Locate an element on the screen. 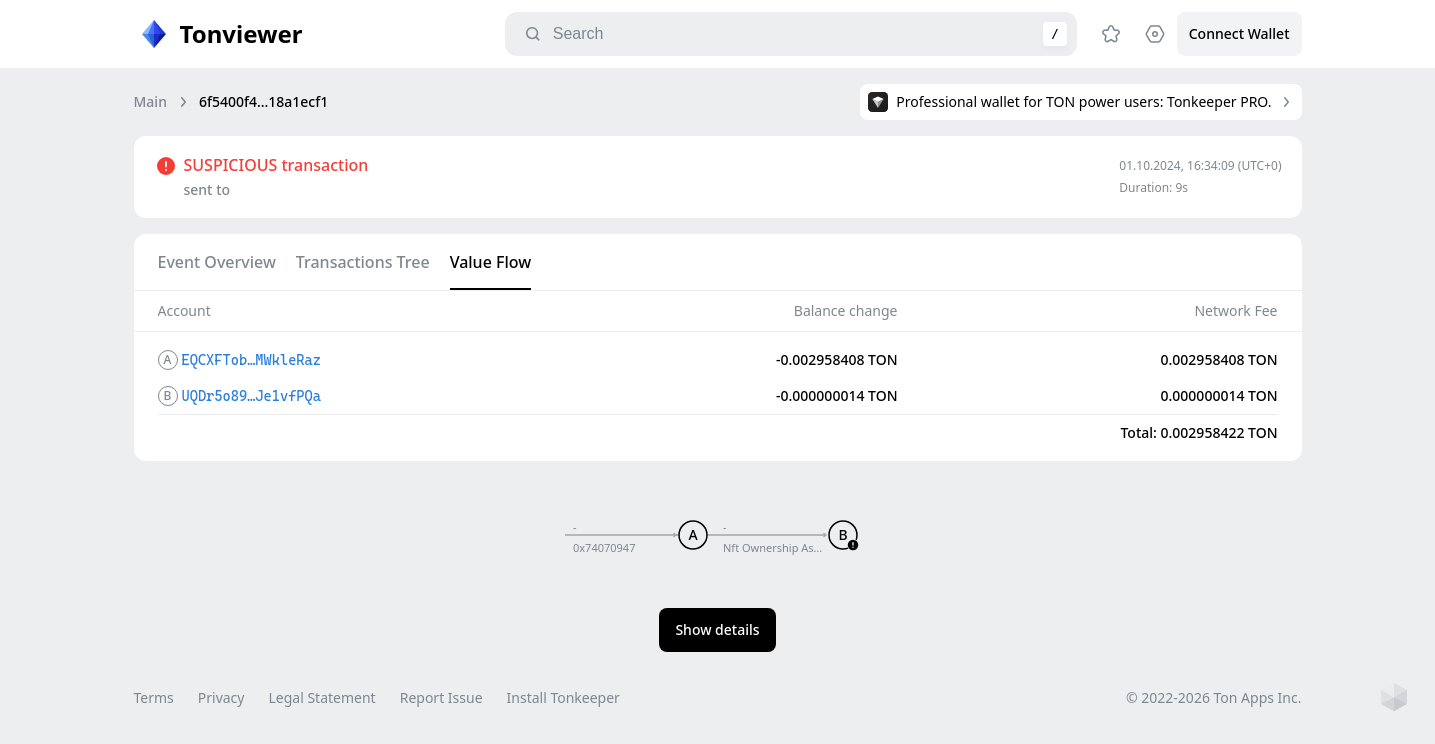  © 2022-2026 Ton Apps Inc. is located at coordinates (1213, 697).